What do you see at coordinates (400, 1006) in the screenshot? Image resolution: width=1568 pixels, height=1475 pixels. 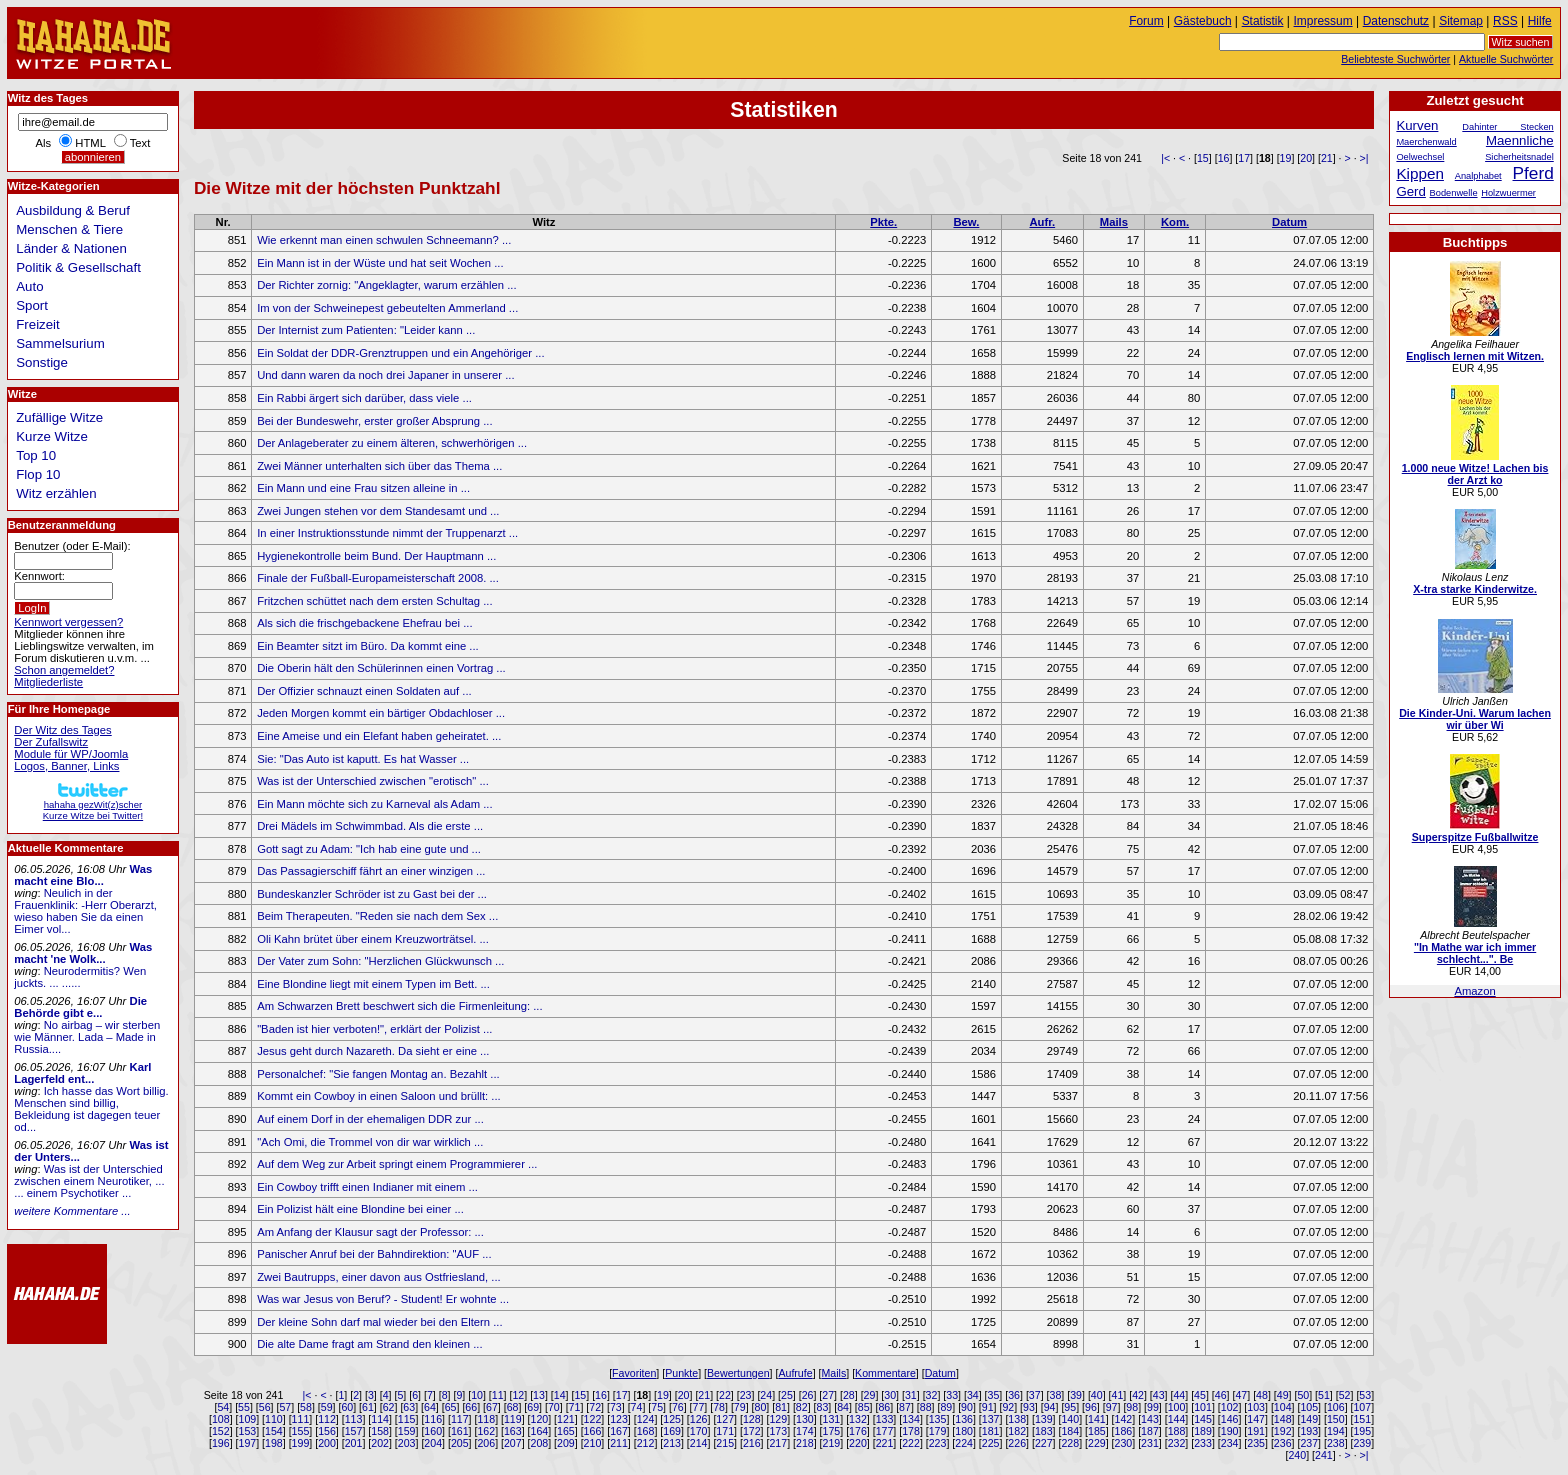 I see `Am Schwarzen Brett beschwert sich die Firmenleitung: ...` at bounding box center [400, 1006].